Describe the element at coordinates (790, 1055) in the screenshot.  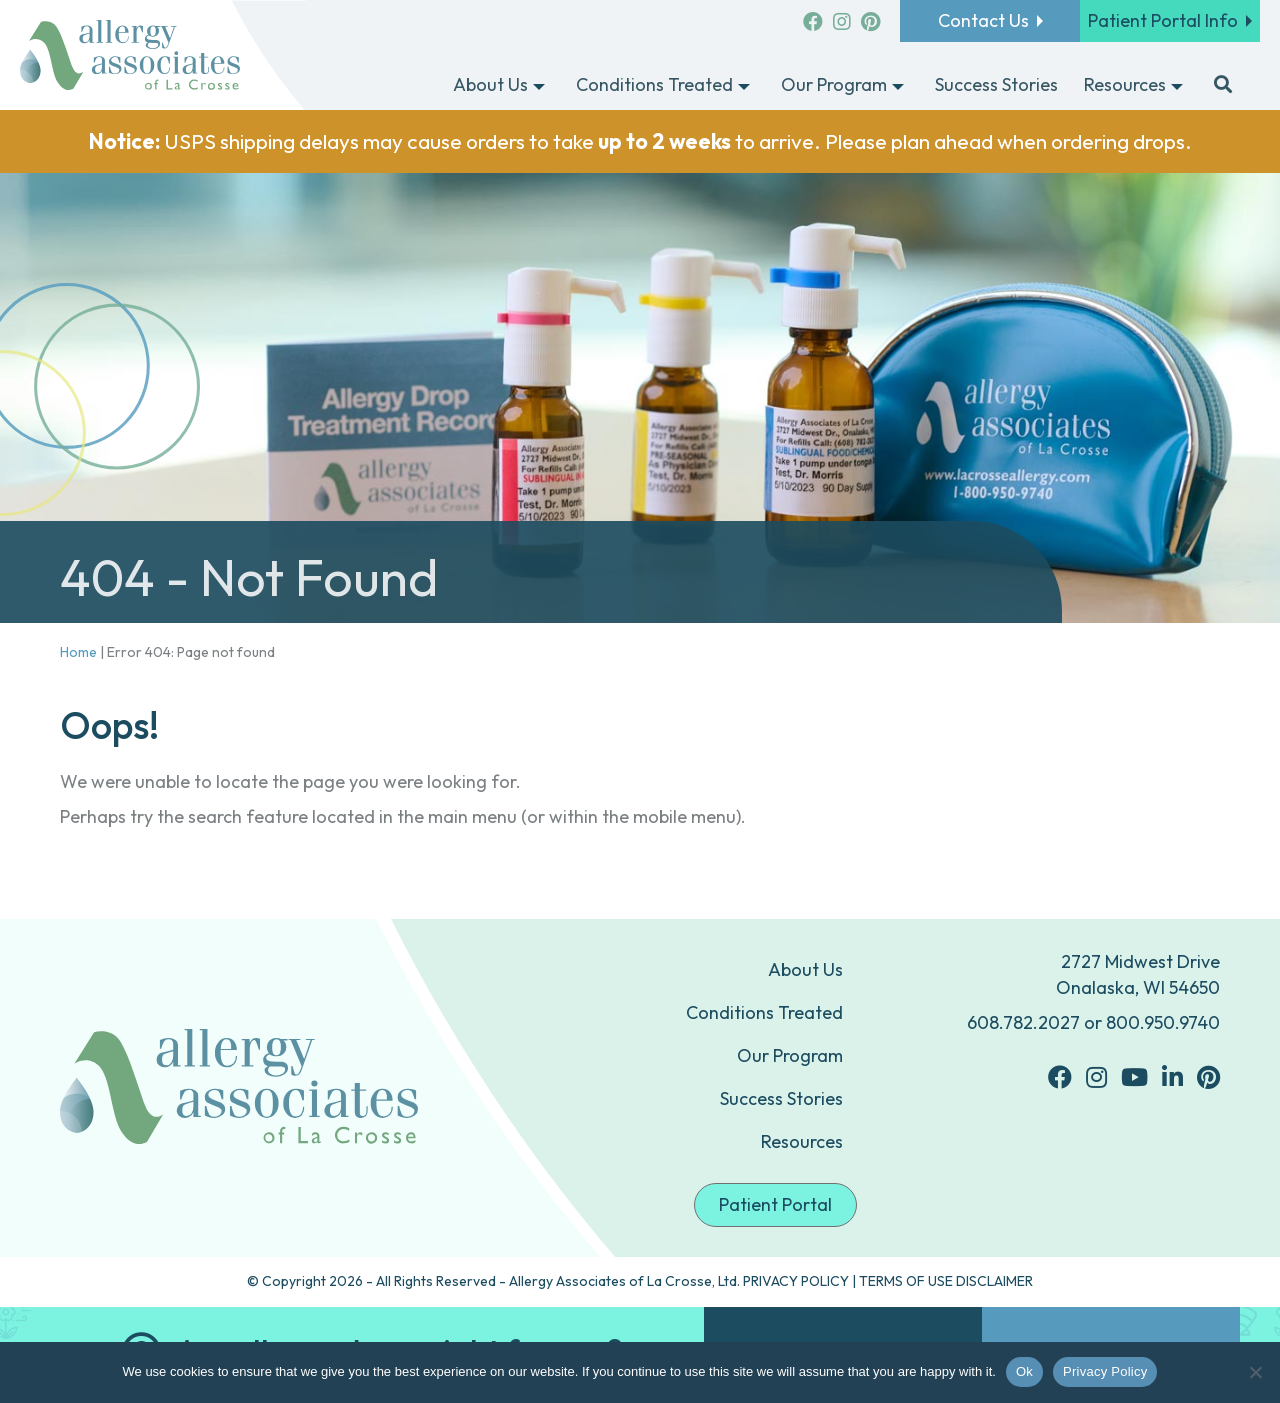
I see `Our Program` at that location.